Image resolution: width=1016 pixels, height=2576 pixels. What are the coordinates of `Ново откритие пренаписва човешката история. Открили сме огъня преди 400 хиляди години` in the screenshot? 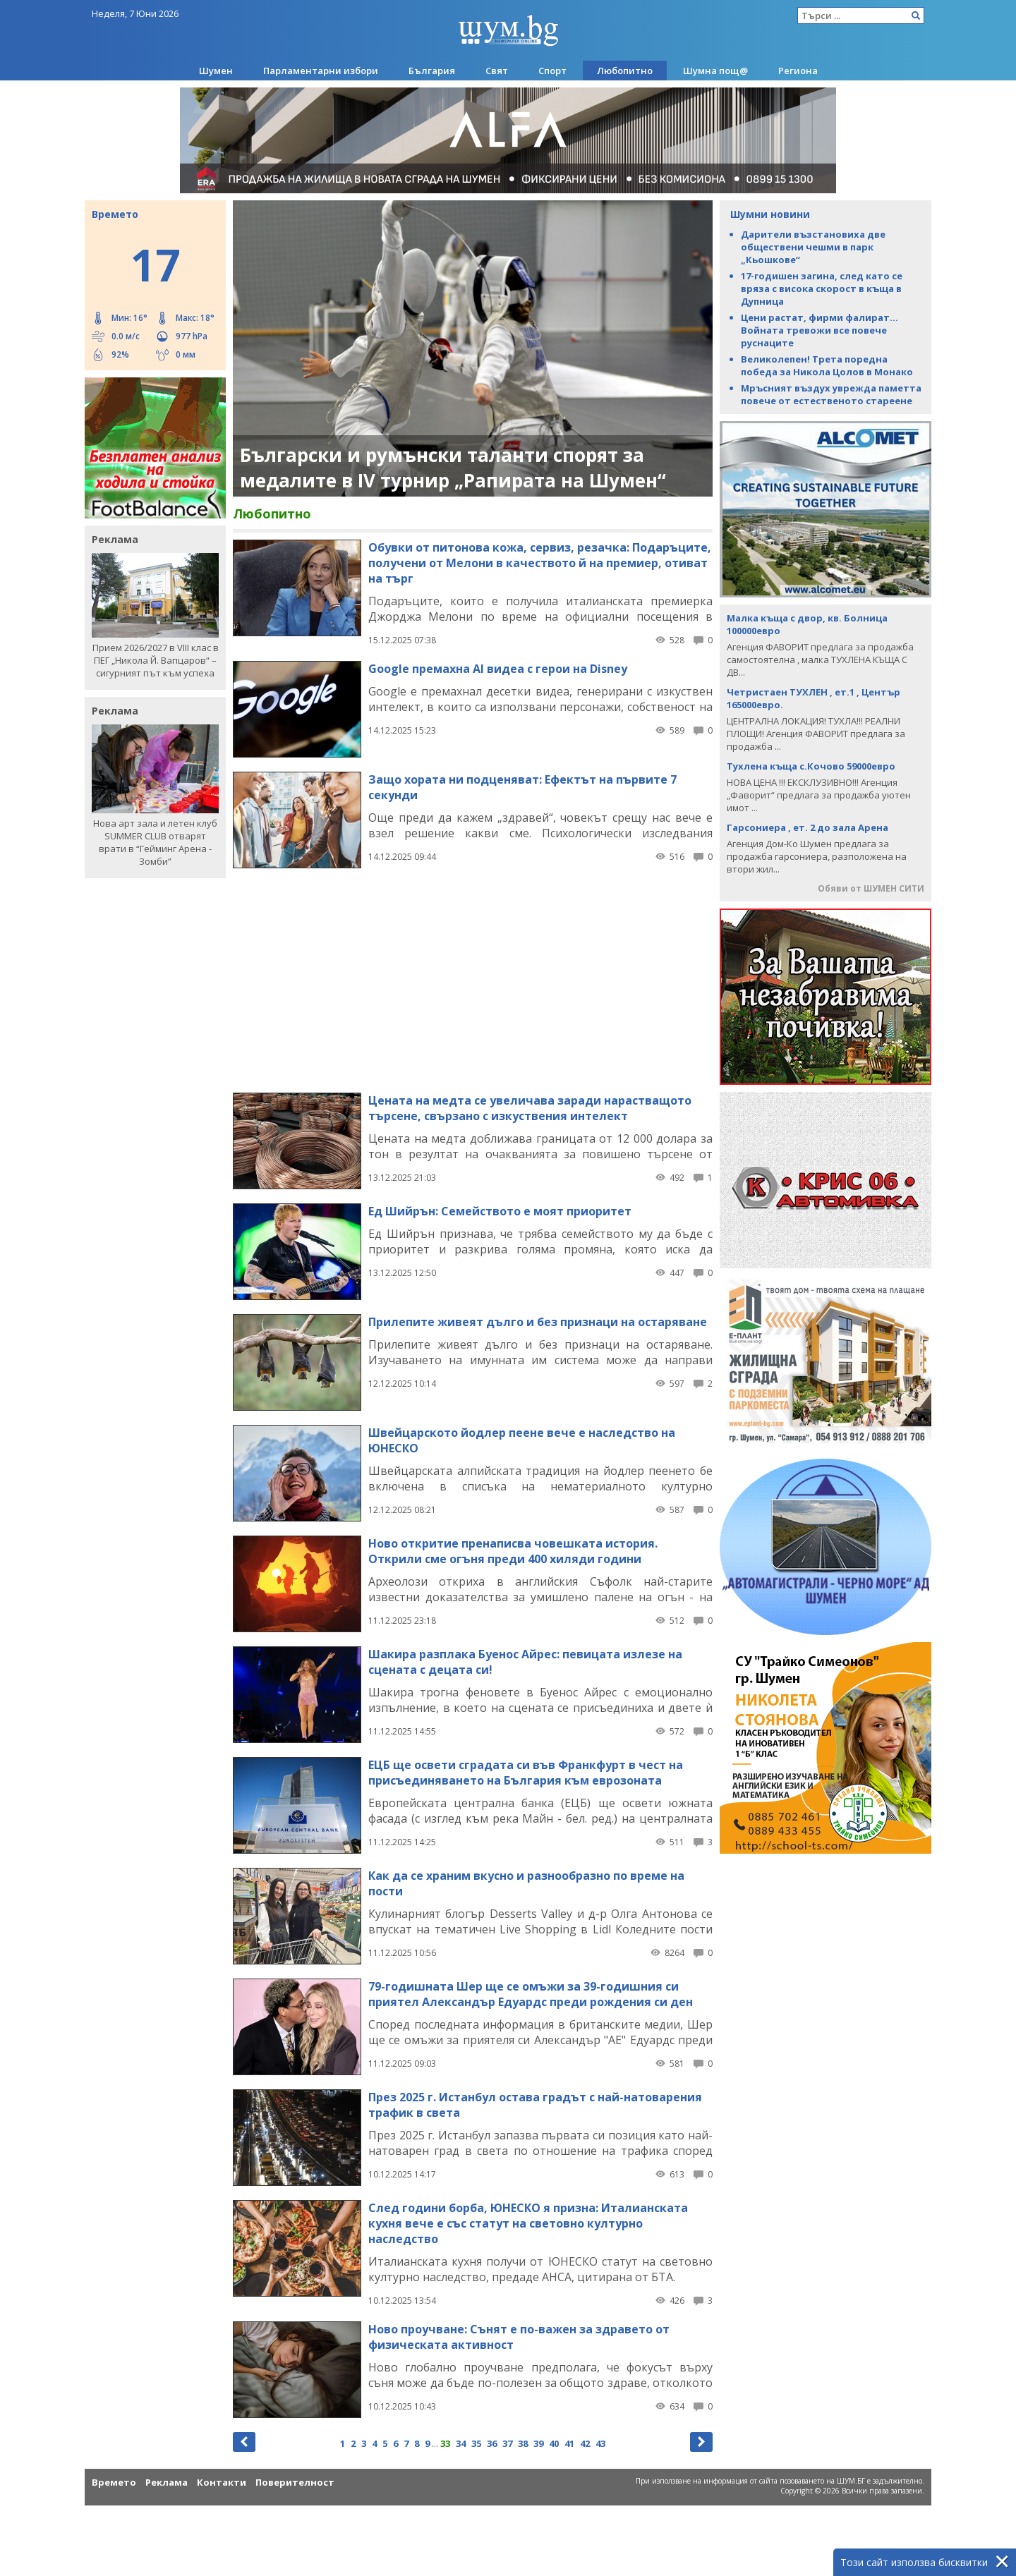 It's located at (513, 1551).